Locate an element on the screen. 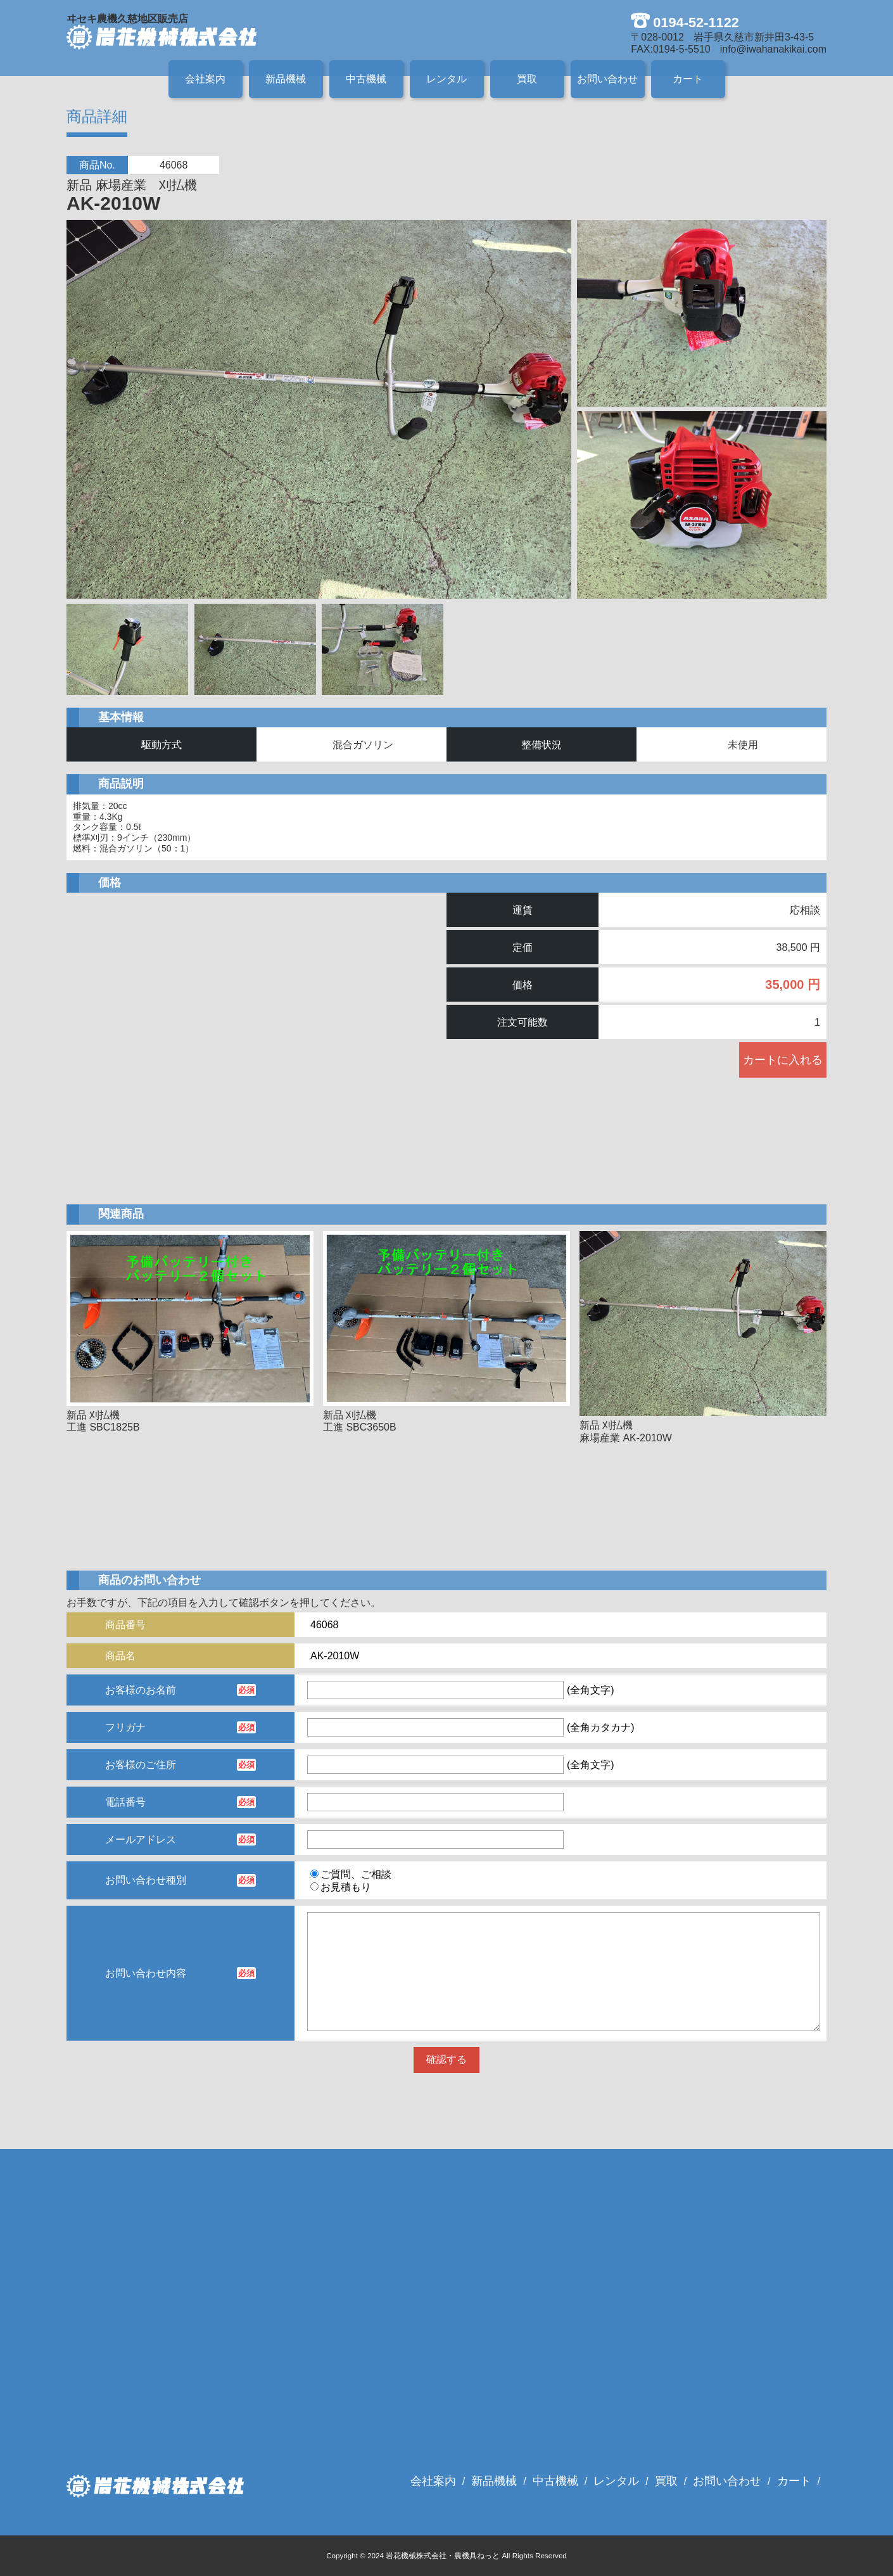 The width and height of the screenshot is (893, 2576). 買取 is located at coordinates (527, 78).